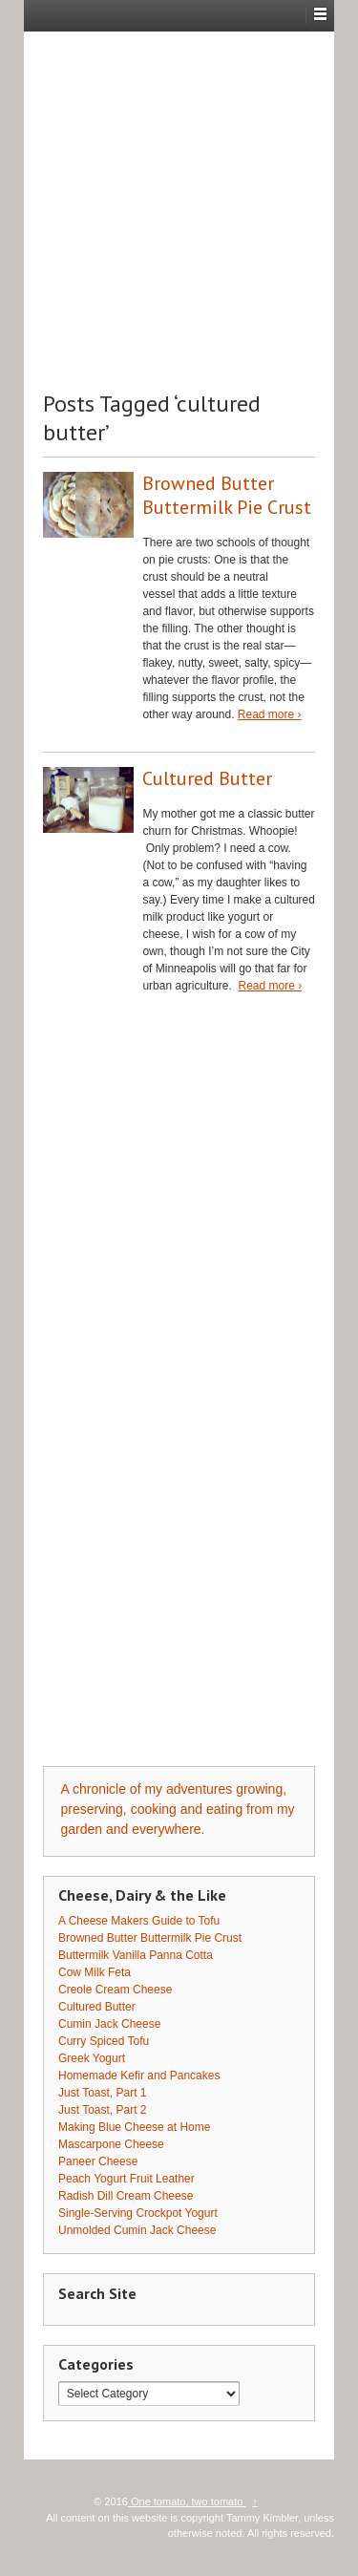 This screenshot has height=2576, width=358. Describe the element at coordinates (135, 1955) in the screenshot. I see `Buttermilk Vanilla Panna Cotta` at that location.